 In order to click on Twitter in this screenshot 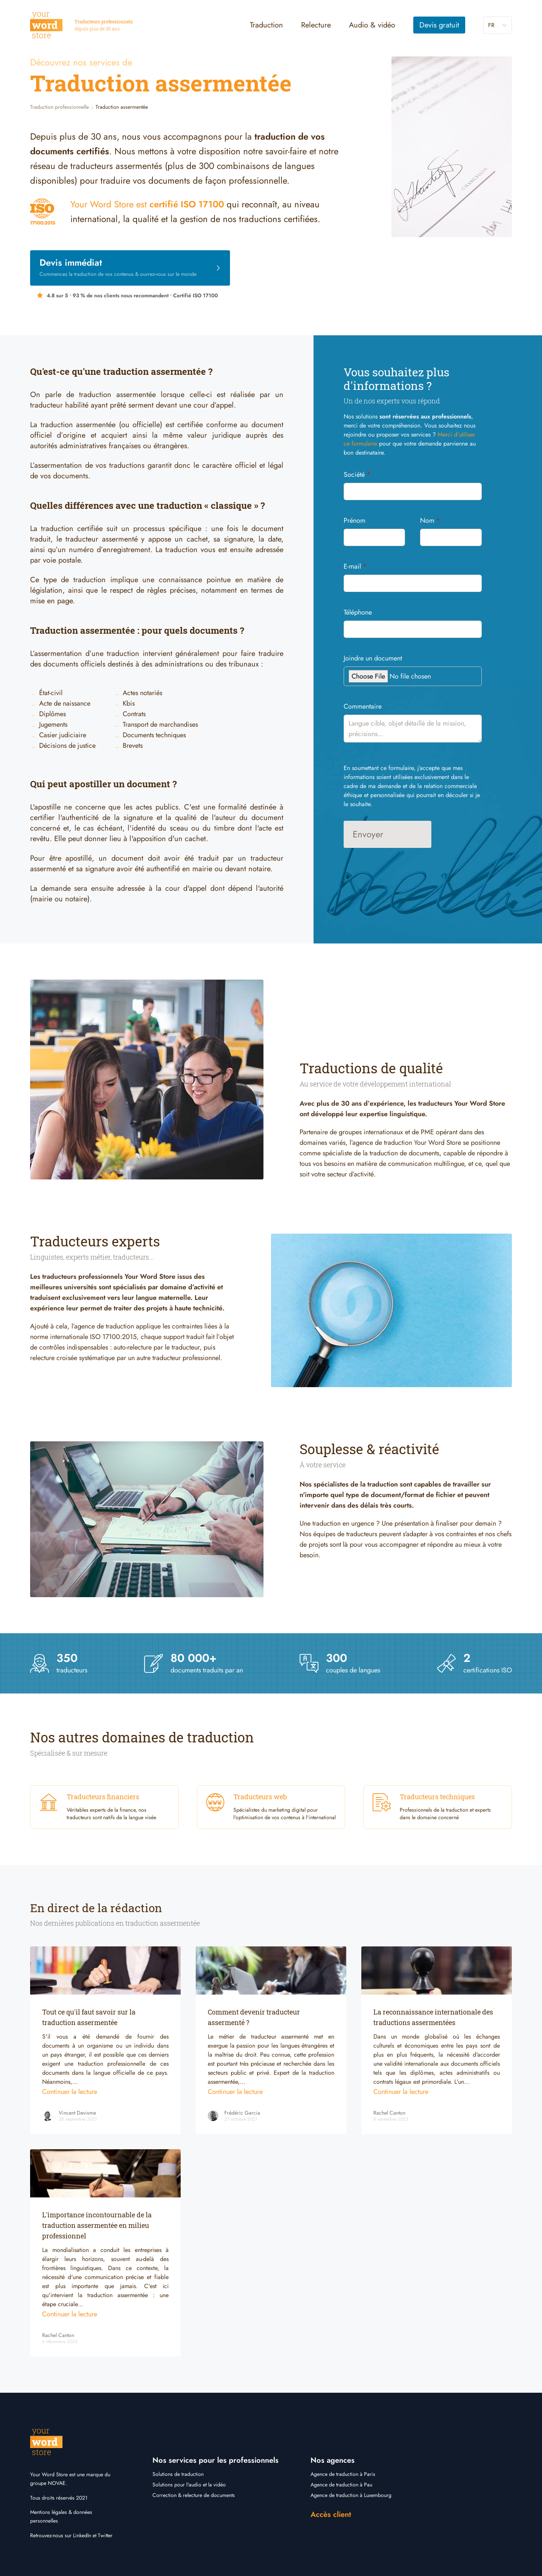, I will do `click(105, 2535)`.